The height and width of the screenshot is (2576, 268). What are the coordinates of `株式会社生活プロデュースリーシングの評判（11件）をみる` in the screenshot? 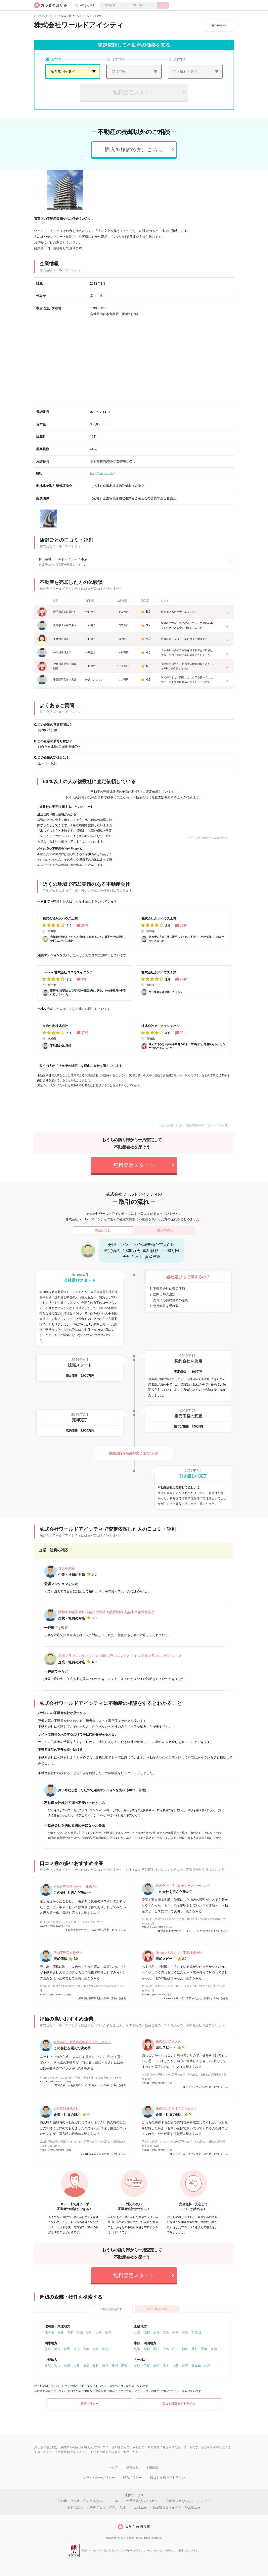 It's located at (193, 1924).